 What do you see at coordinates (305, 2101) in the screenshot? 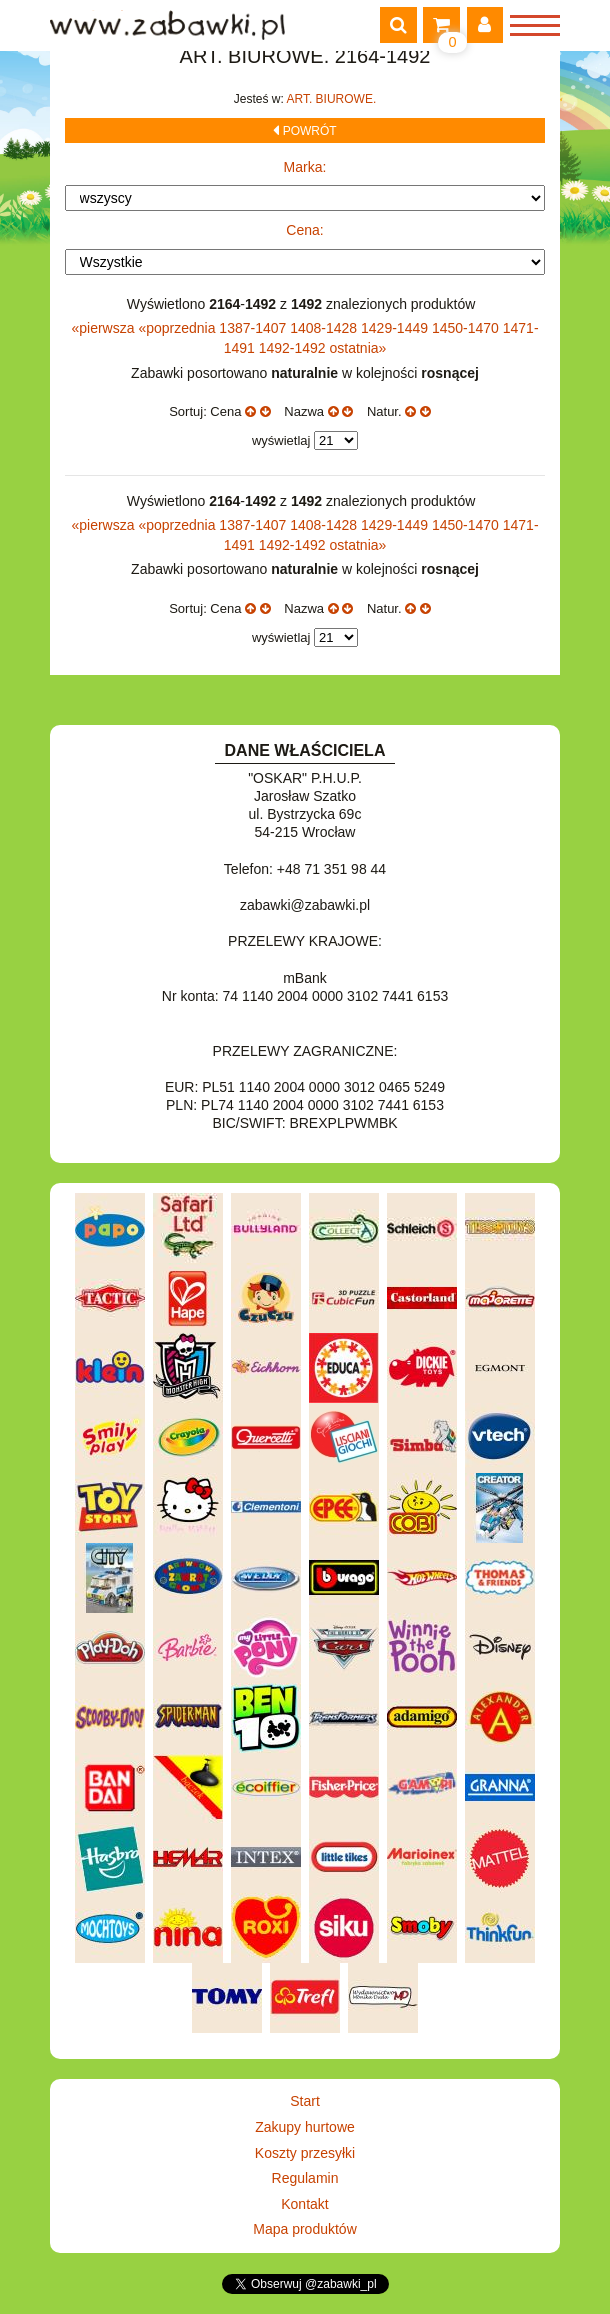
I see `Start` at bounding box center [305, 2101].